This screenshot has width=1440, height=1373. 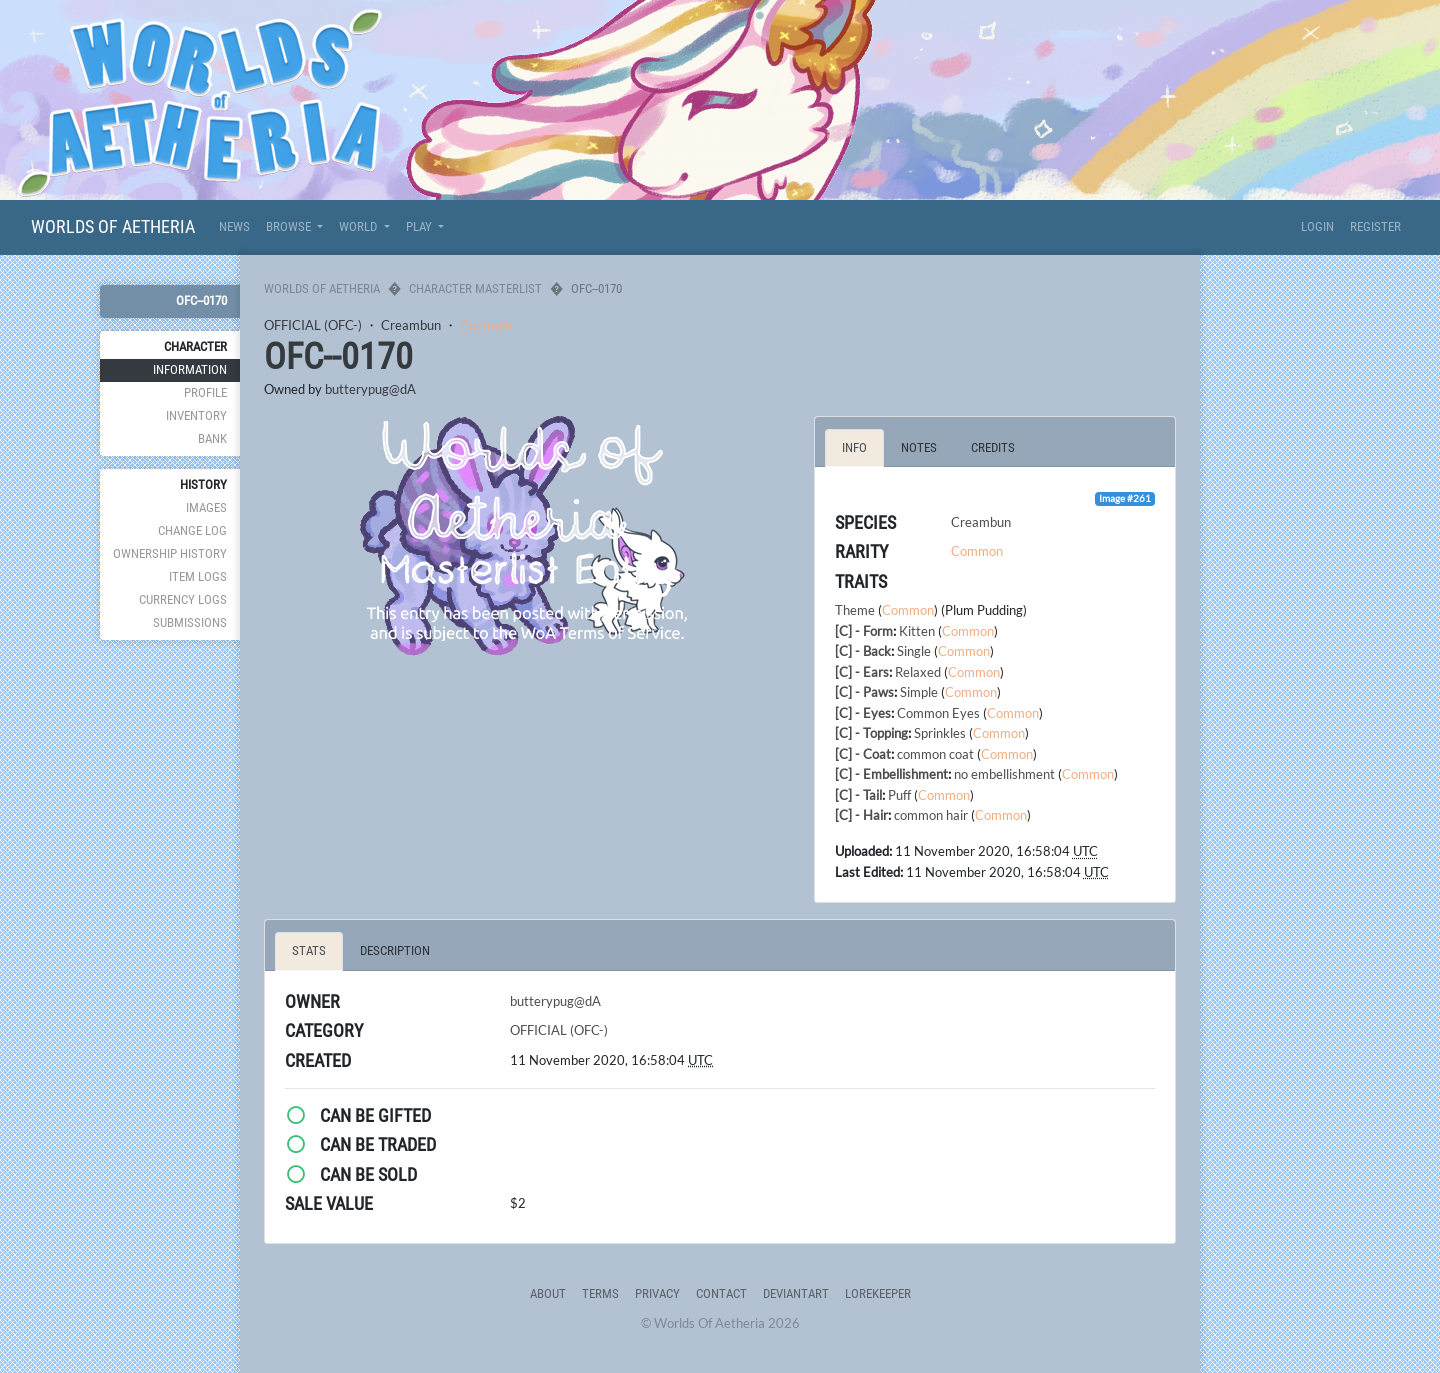 I want to click on Single, so click(x=914, y=651).